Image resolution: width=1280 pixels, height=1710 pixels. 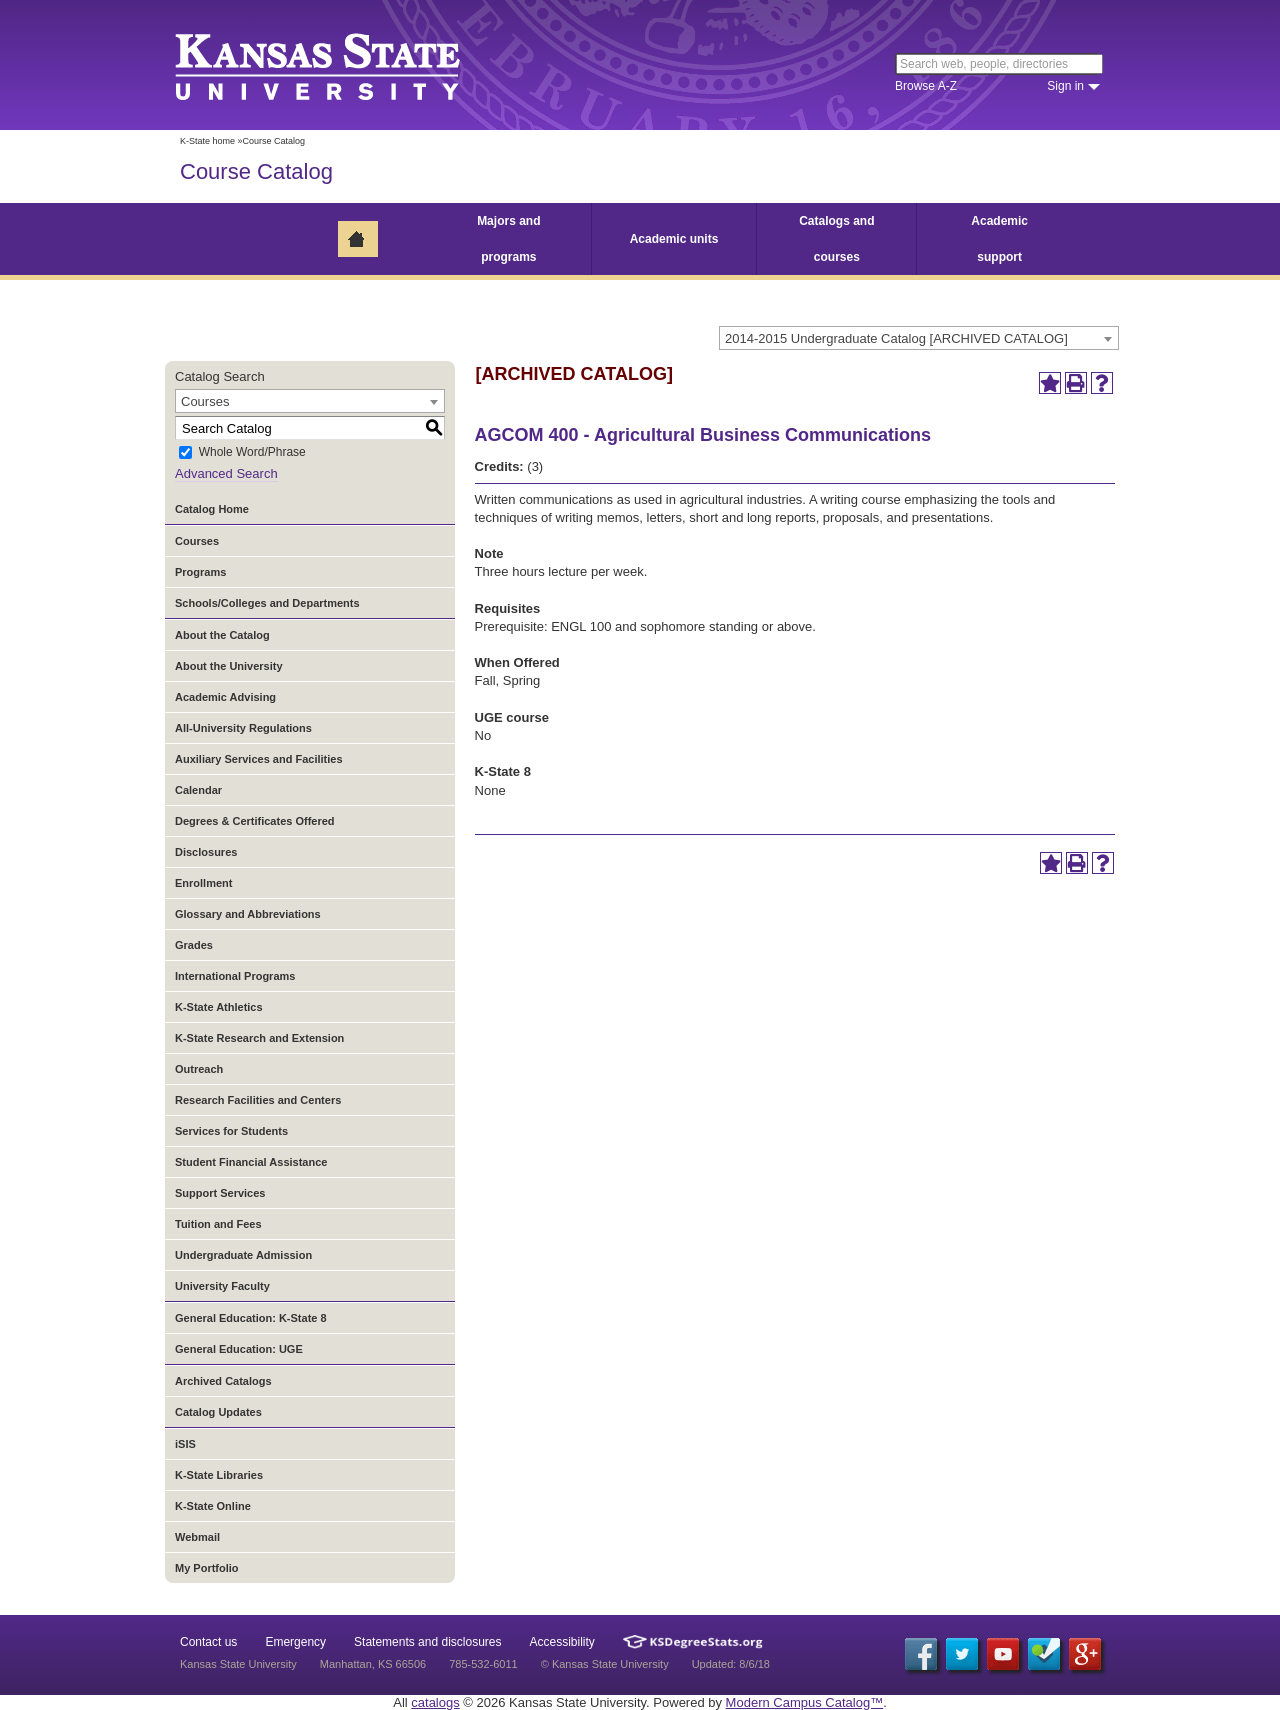 What do you see at coordinates (205, 401) in the screenshot?
I see `Courses [textbox]` at bounding box center [205, 401].